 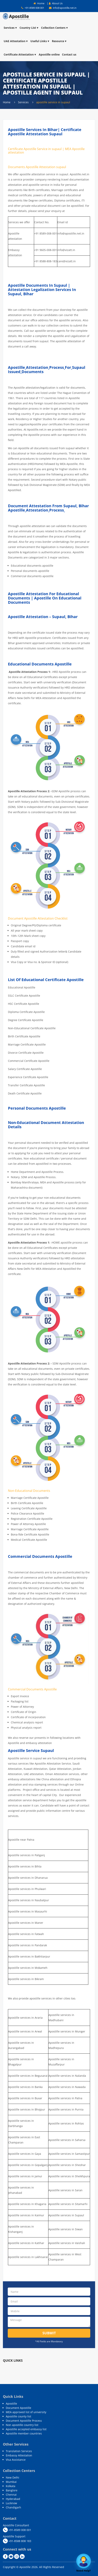 I want to click on Visa Assistance, so click(x=16, y=2459).